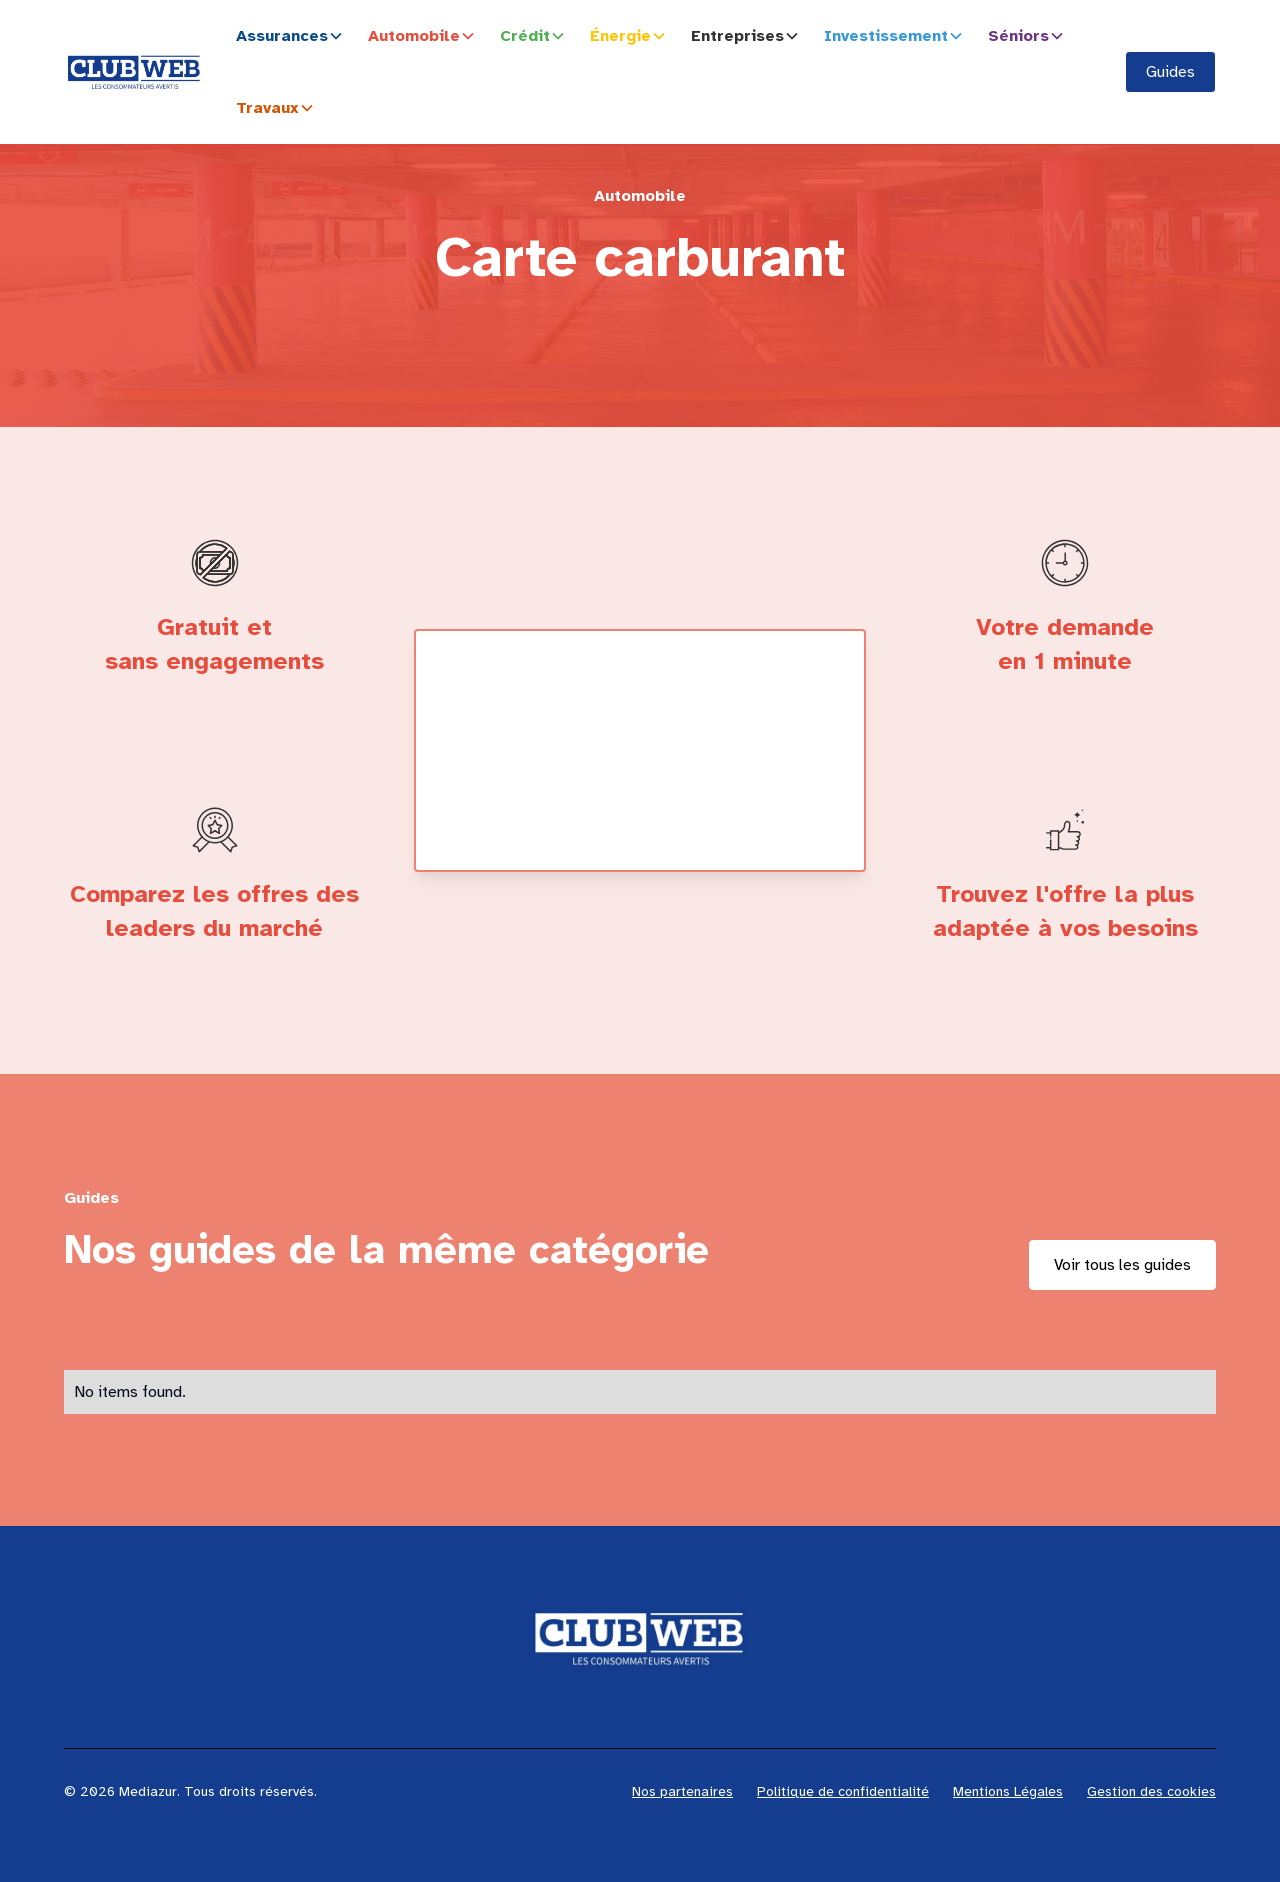 The image size is (1280, 1882). I want to click on [home], so click(134, 72).